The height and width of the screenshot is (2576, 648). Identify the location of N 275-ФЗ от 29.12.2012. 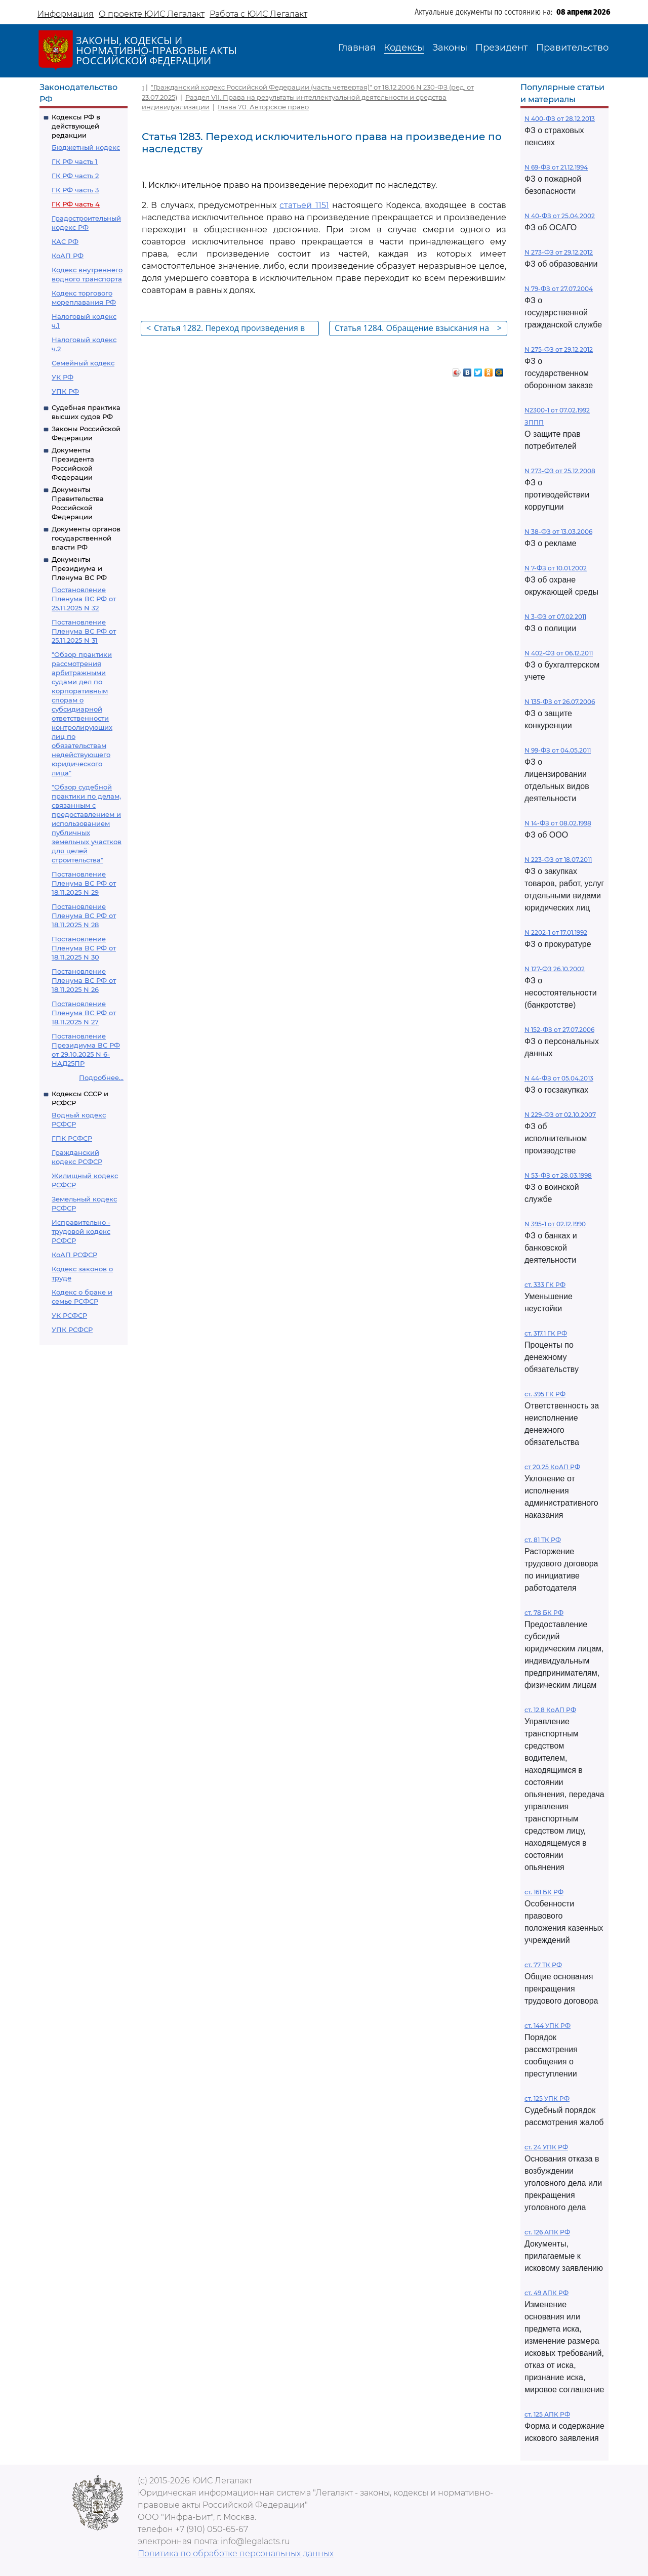
(558, 349).